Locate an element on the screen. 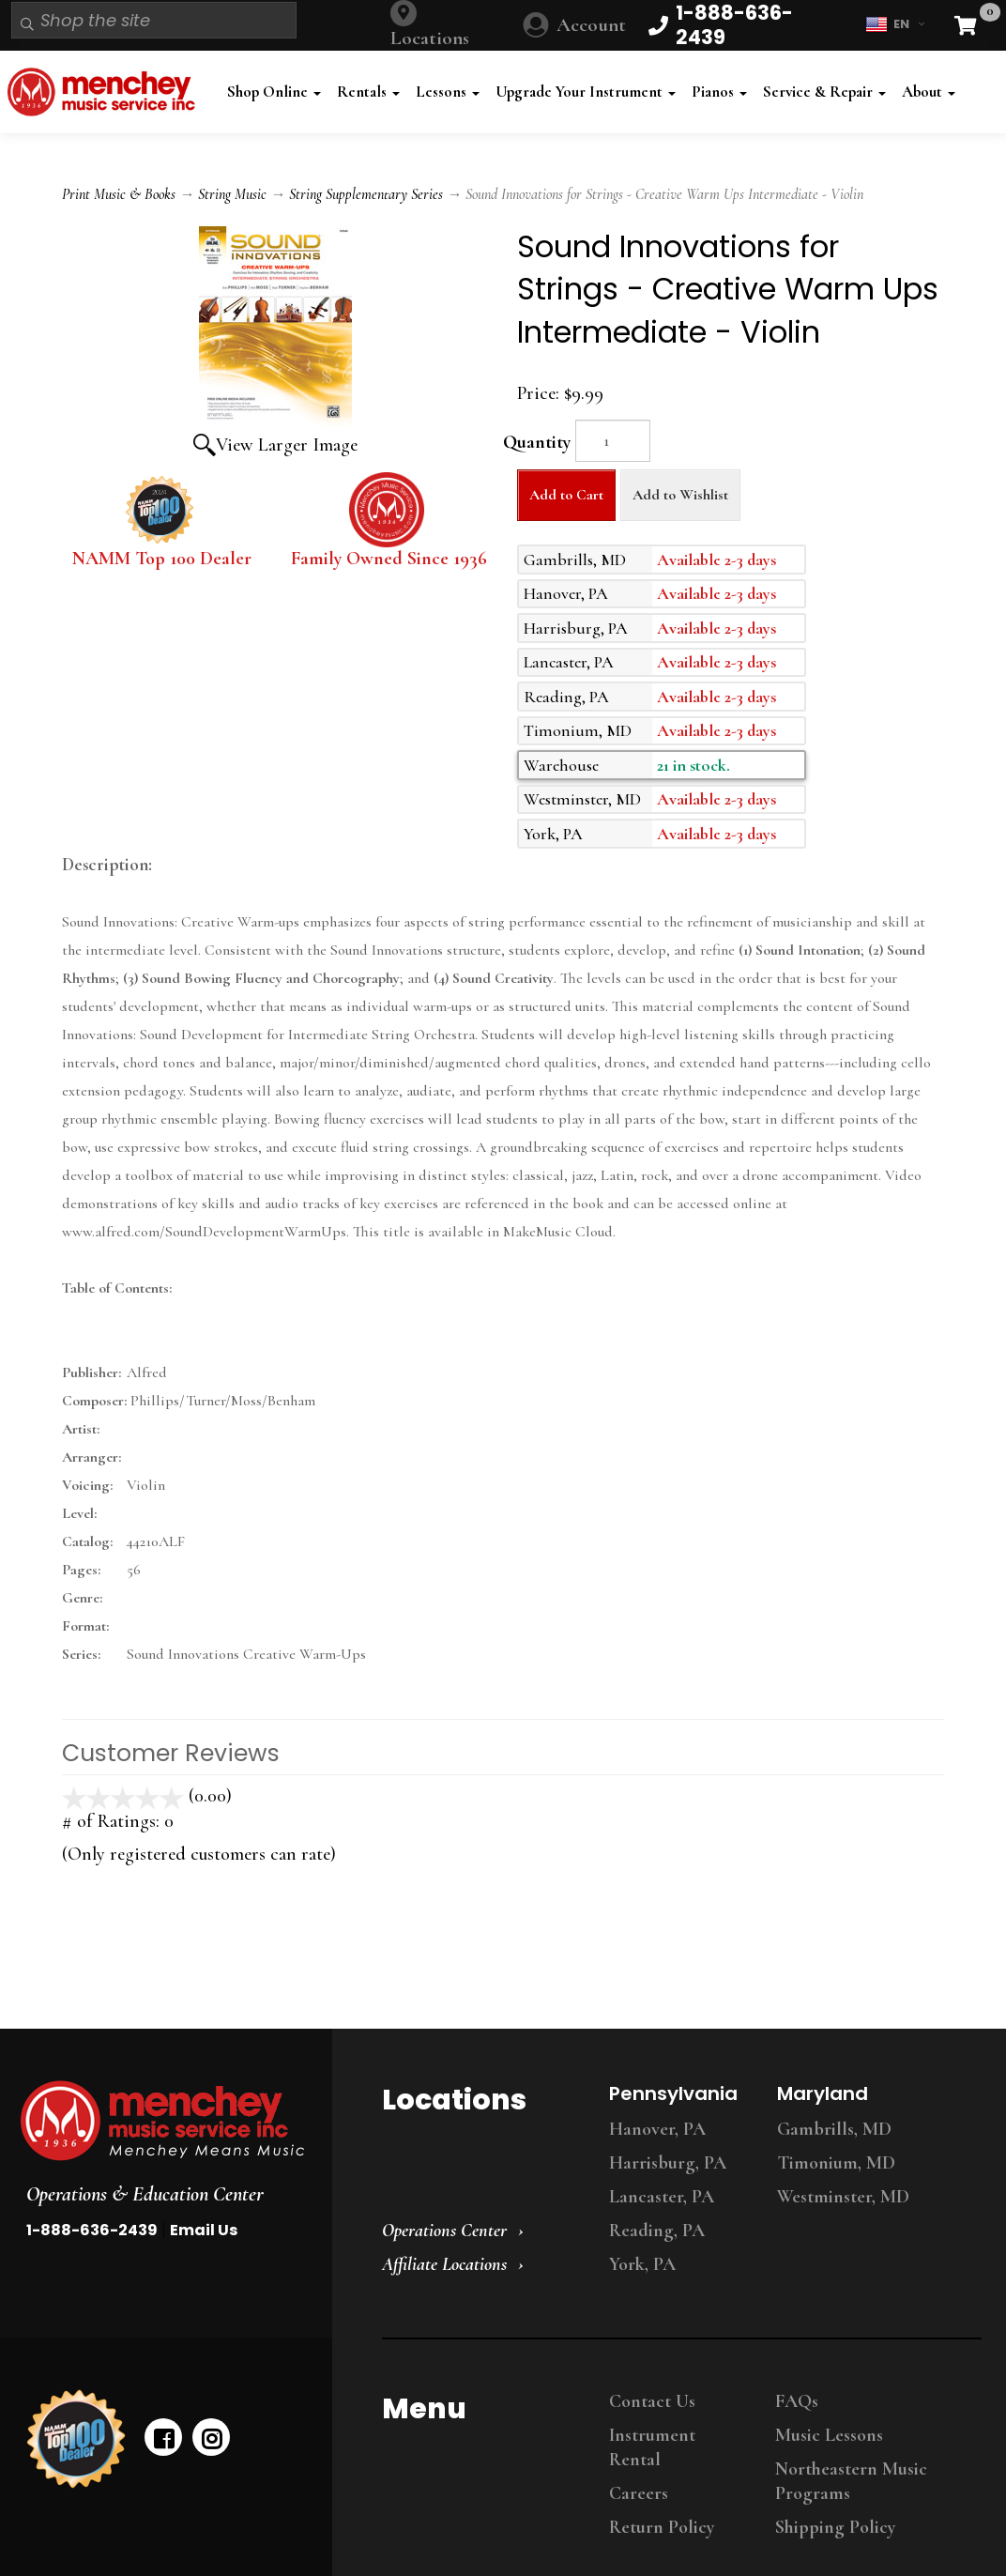 The height and width of the screenshot is (2576, 1006). Upgrade Your Instrument [button] is located at coordinates (585, 91).